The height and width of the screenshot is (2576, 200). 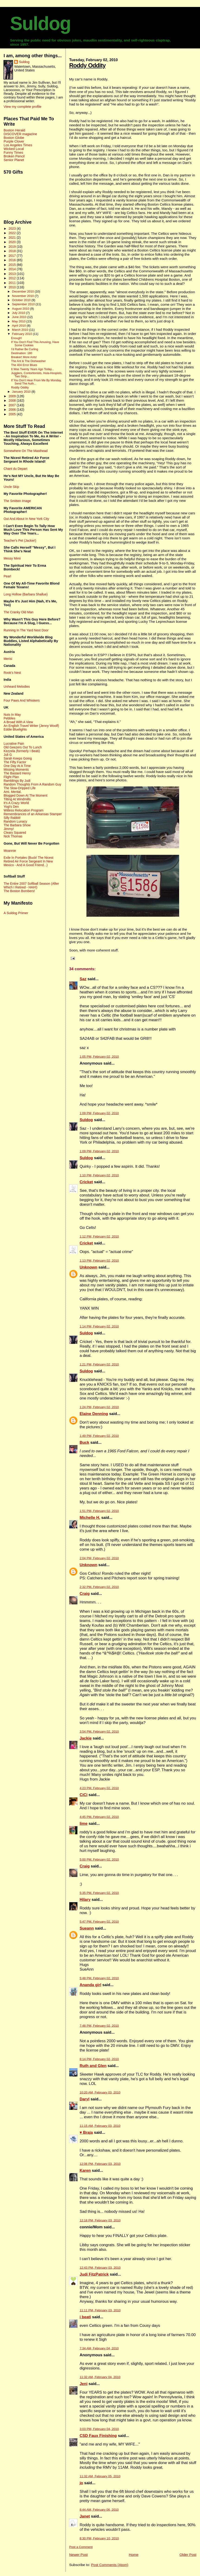 What do you see at coordinates (85, 2170) in the screenshot?
I see `Karen` at bounding box center [85, 2170].